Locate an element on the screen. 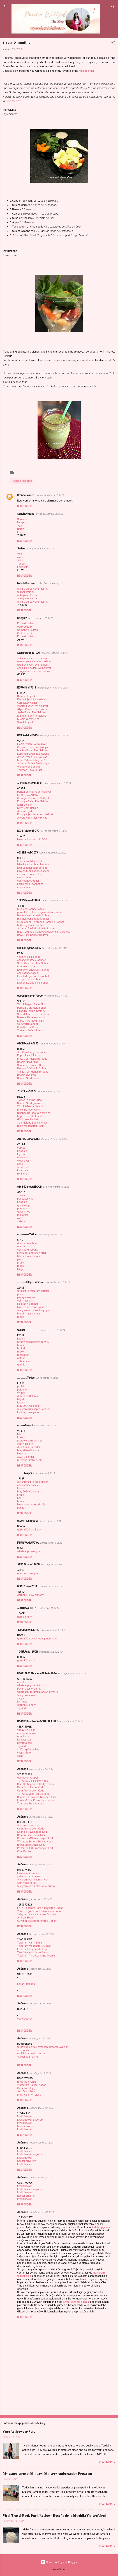 Image resolution: width=118 pixels, height=2576 pixels. layerzero is located at coordinates (22, 1154).